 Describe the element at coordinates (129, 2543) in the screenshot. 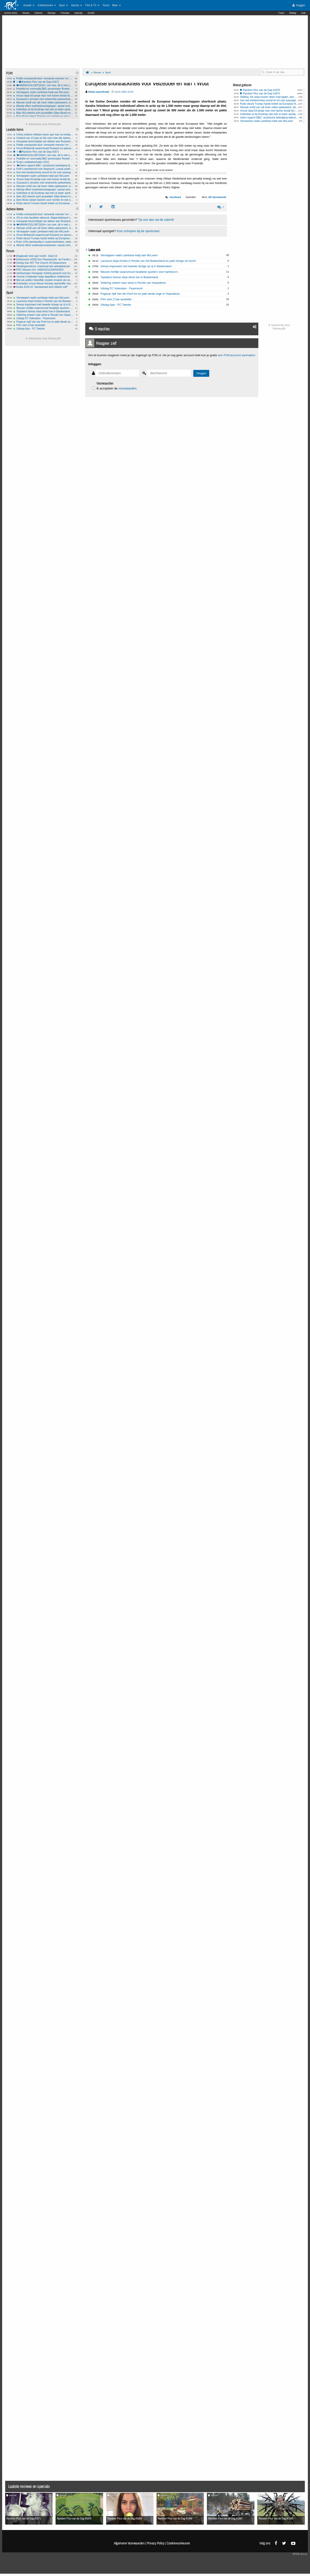

I see `Algemene Voorwaarden` at that location.